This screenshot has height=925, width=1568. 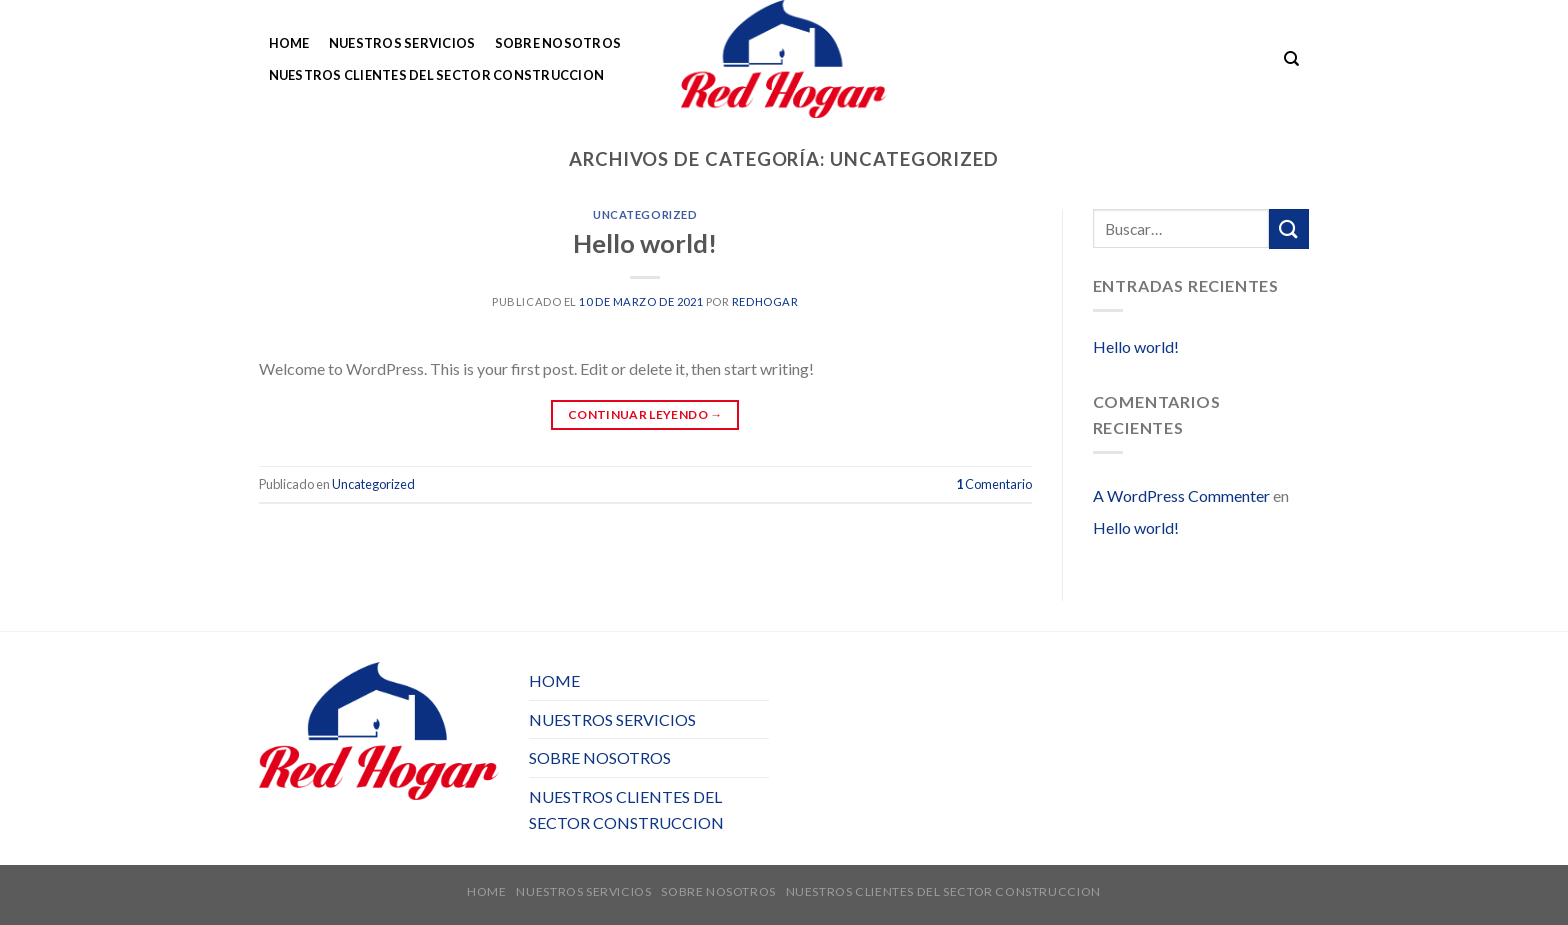 I want to click on HOME, so click(x=289, y=43).